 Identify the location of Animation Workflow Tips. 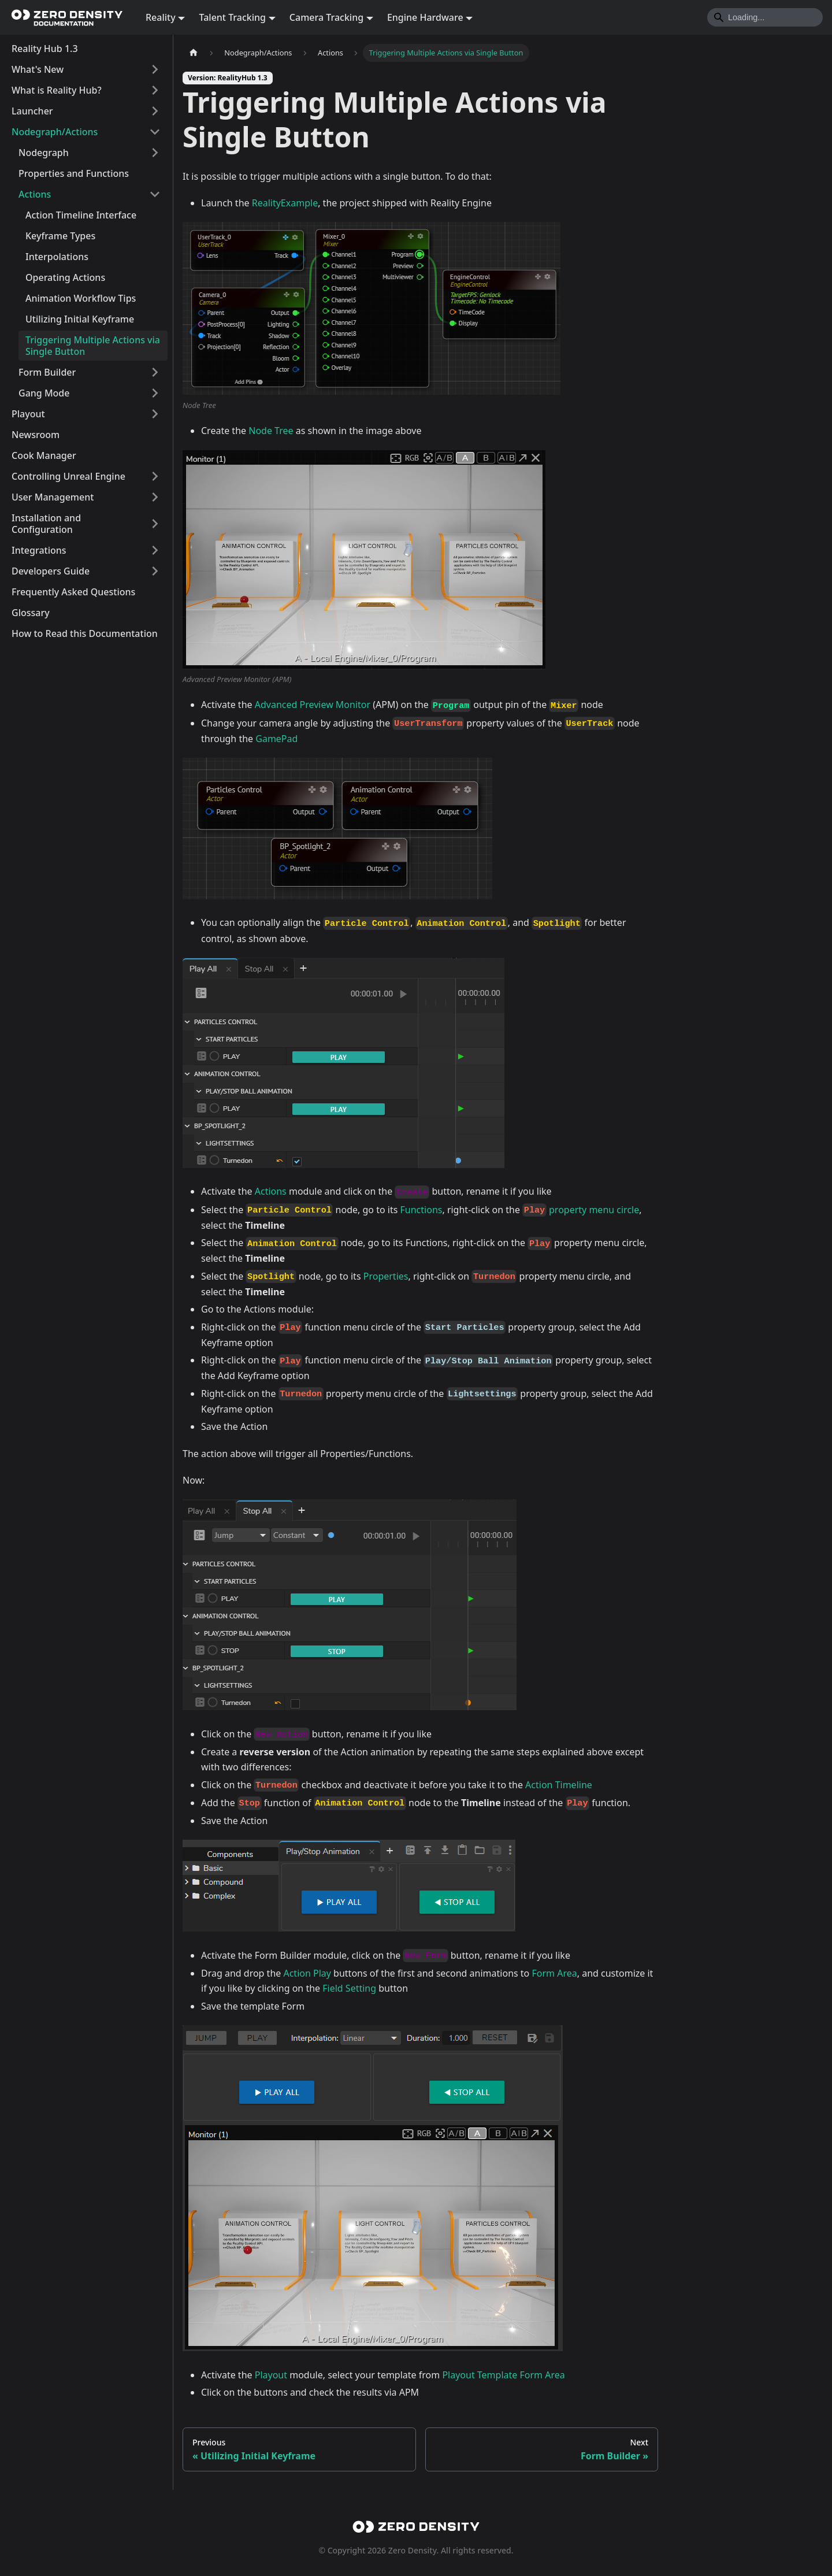
(80, 298).